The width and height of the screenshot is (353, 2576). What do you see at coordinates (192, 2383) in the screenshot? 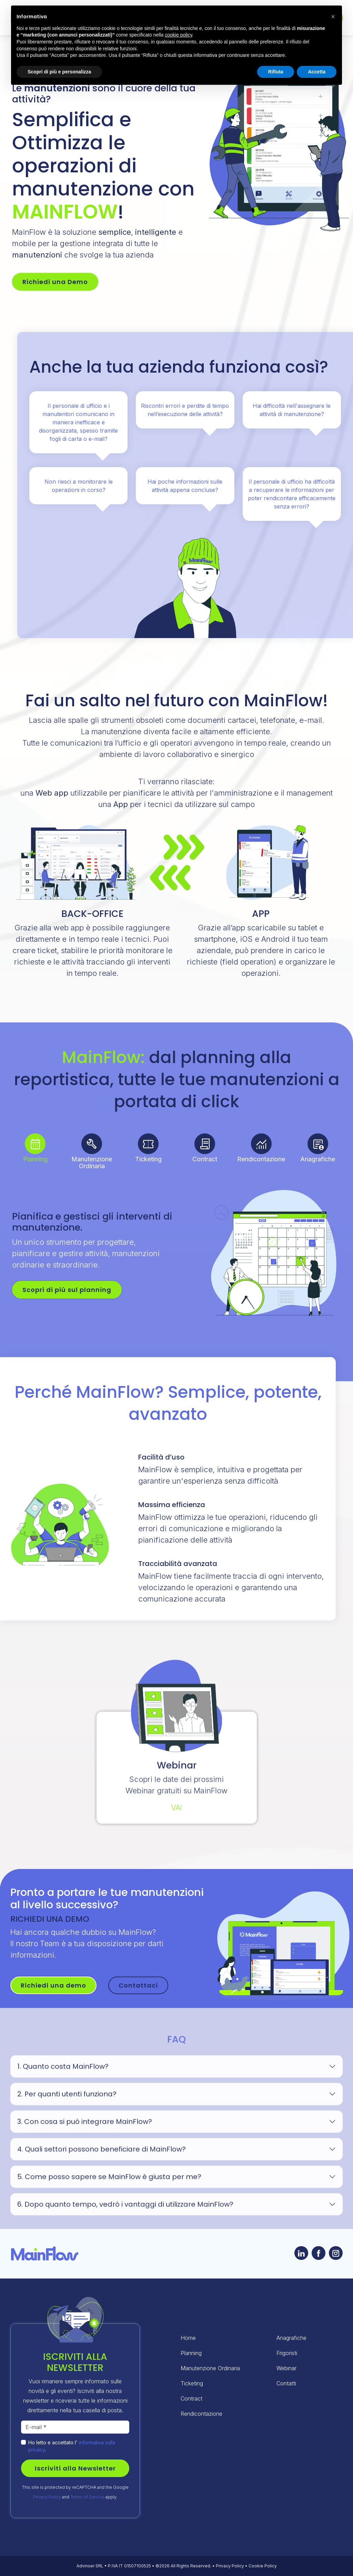
I see `Ticketing` at bounding box center [192, 2383].